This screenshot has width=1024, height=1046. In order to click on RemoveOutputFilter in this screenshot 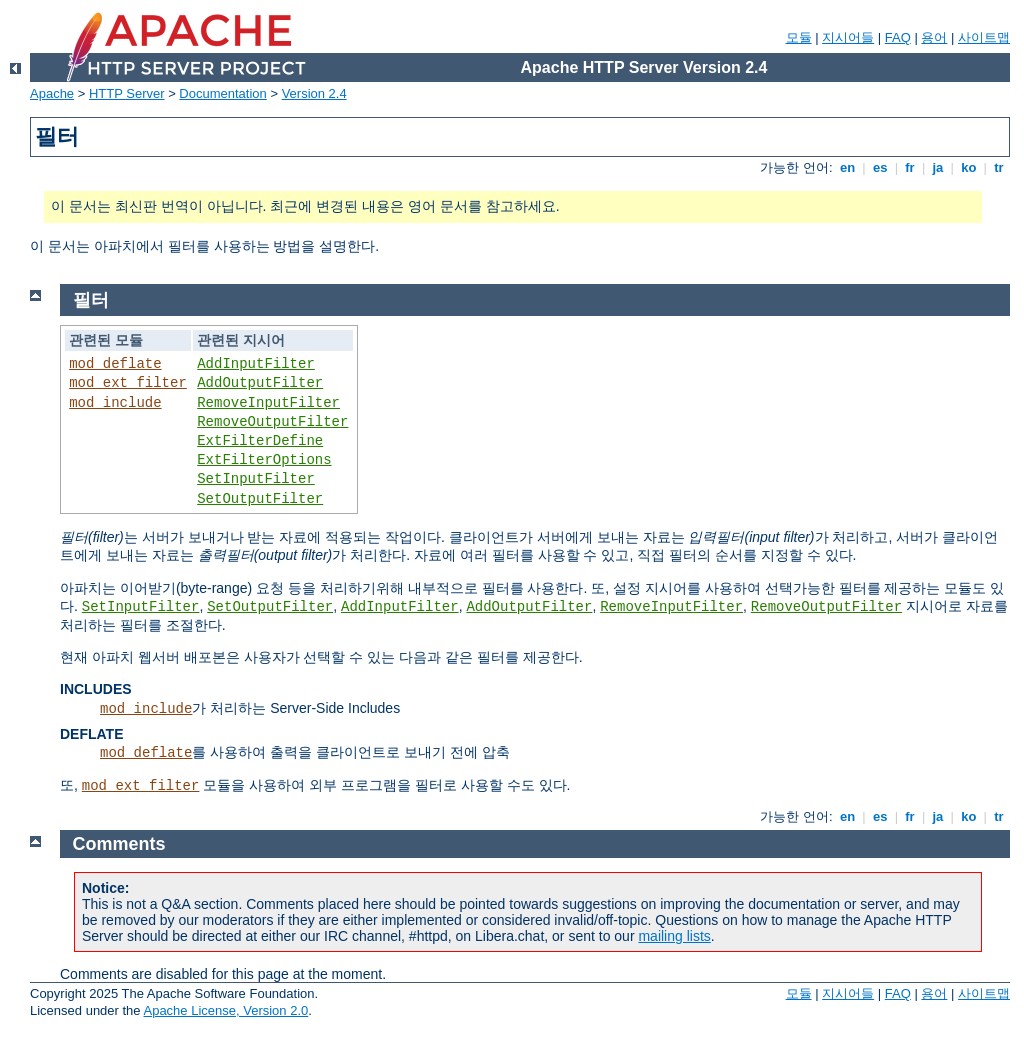, I will do `click(272, 422)`.